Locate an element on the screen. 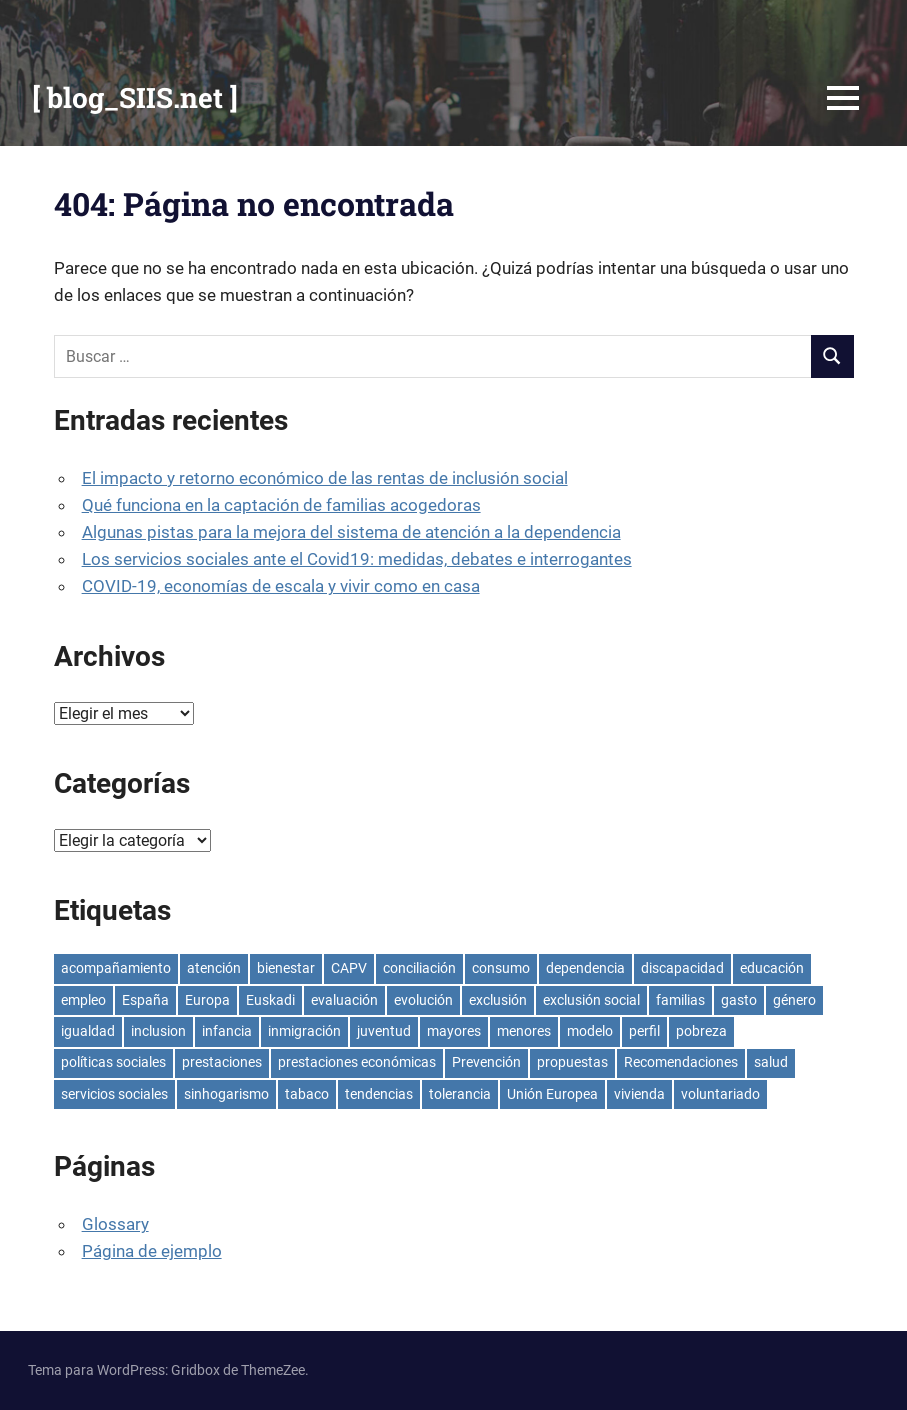 The image size is (907, 1410). voluntariado [voluntariado (7 elementos)] is located at coordinates (720, 1094).